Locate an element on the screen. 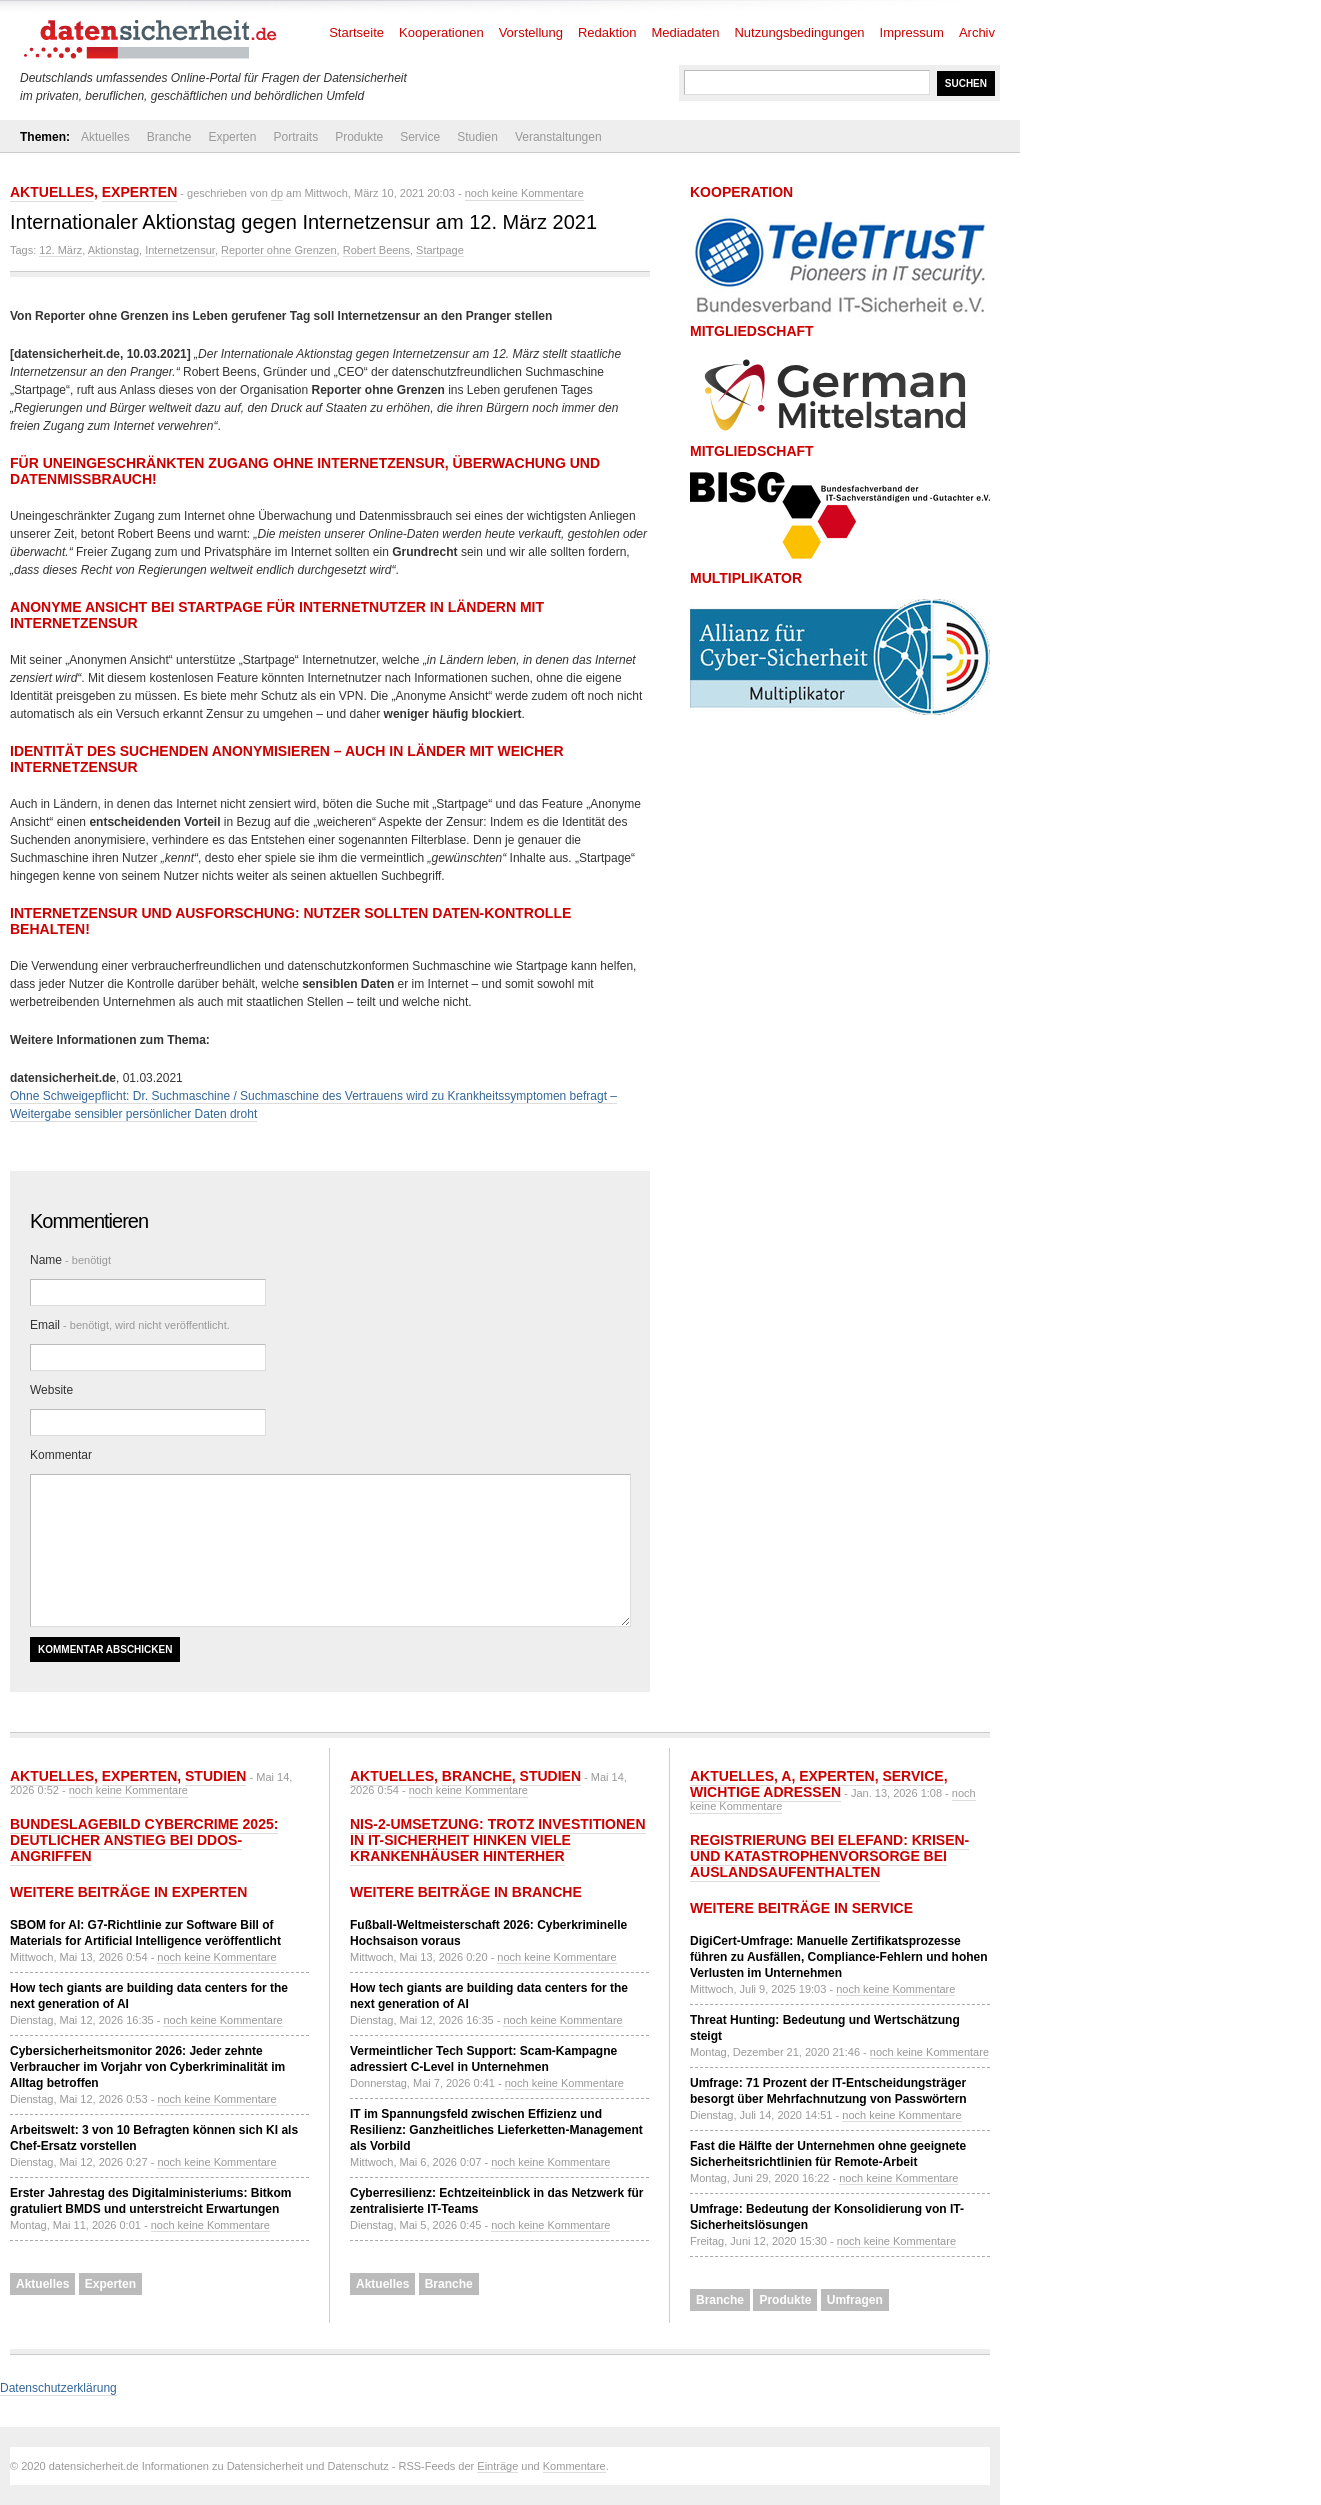 This screenshot has width=1321, height=2505. Nutzungsbedingungen is located at coordinates (799, 32).